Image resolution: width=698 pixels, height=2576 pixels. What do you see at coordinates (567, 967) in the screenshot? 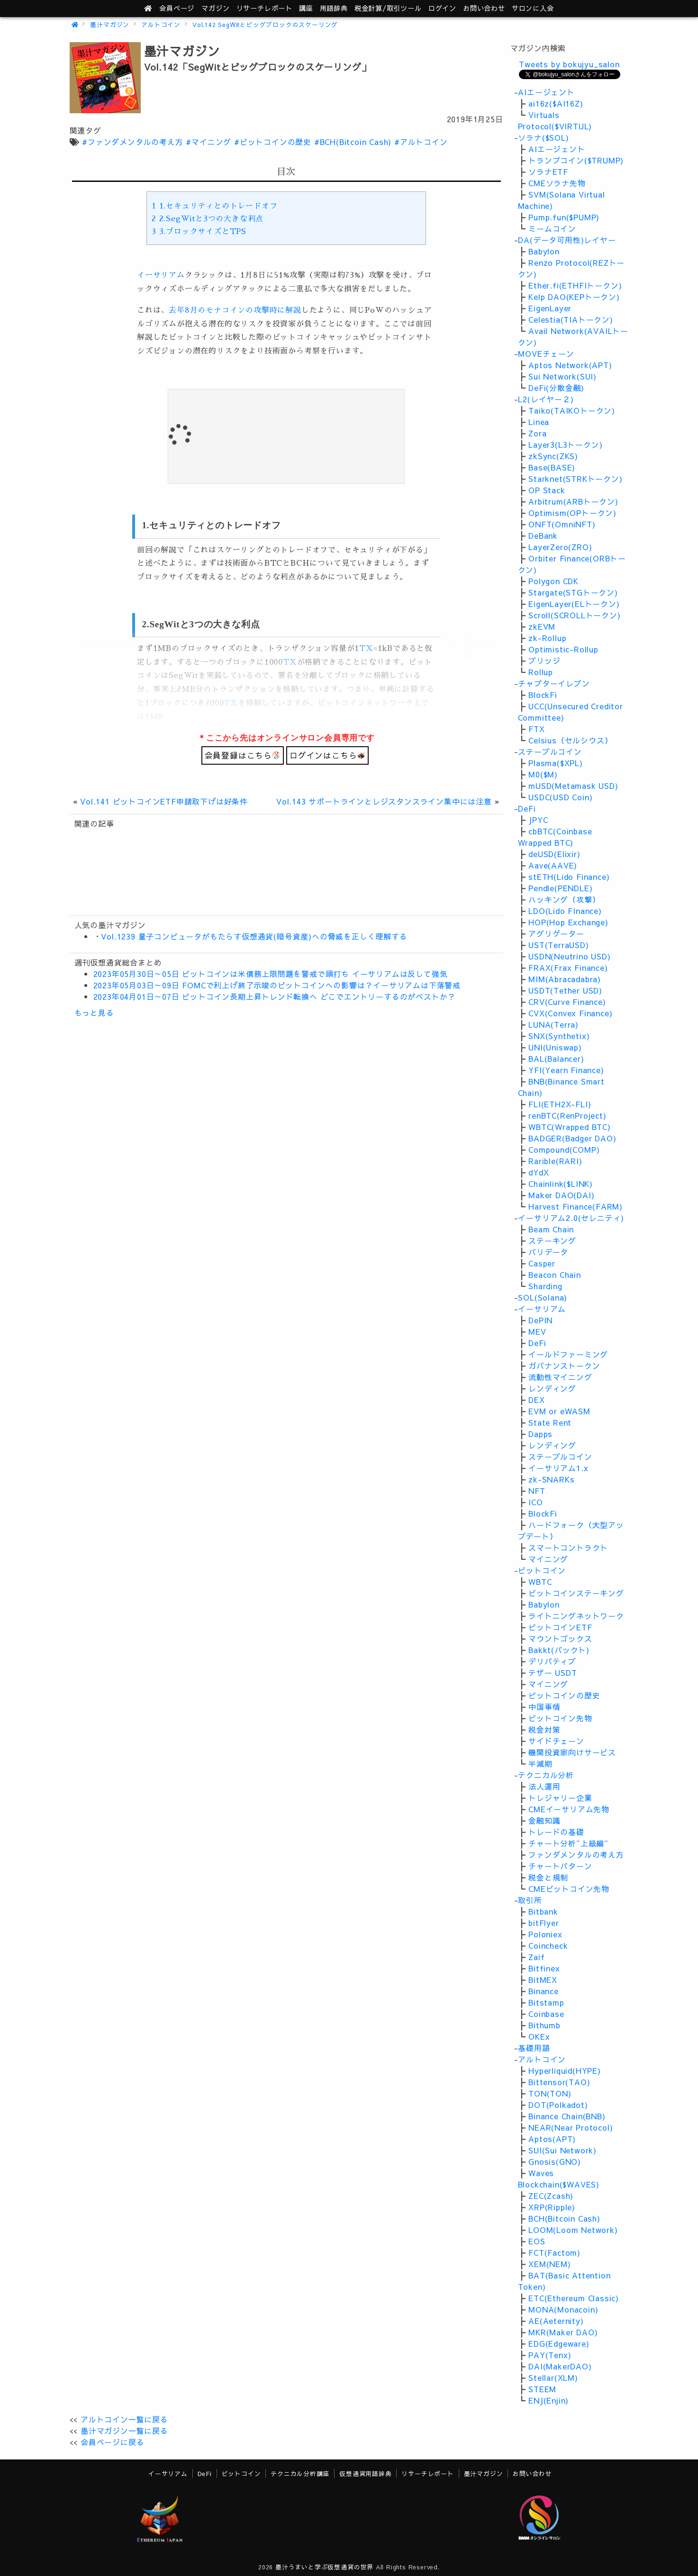
I see `FRAX(Frax Finance)` at bounding box center [567, 967].